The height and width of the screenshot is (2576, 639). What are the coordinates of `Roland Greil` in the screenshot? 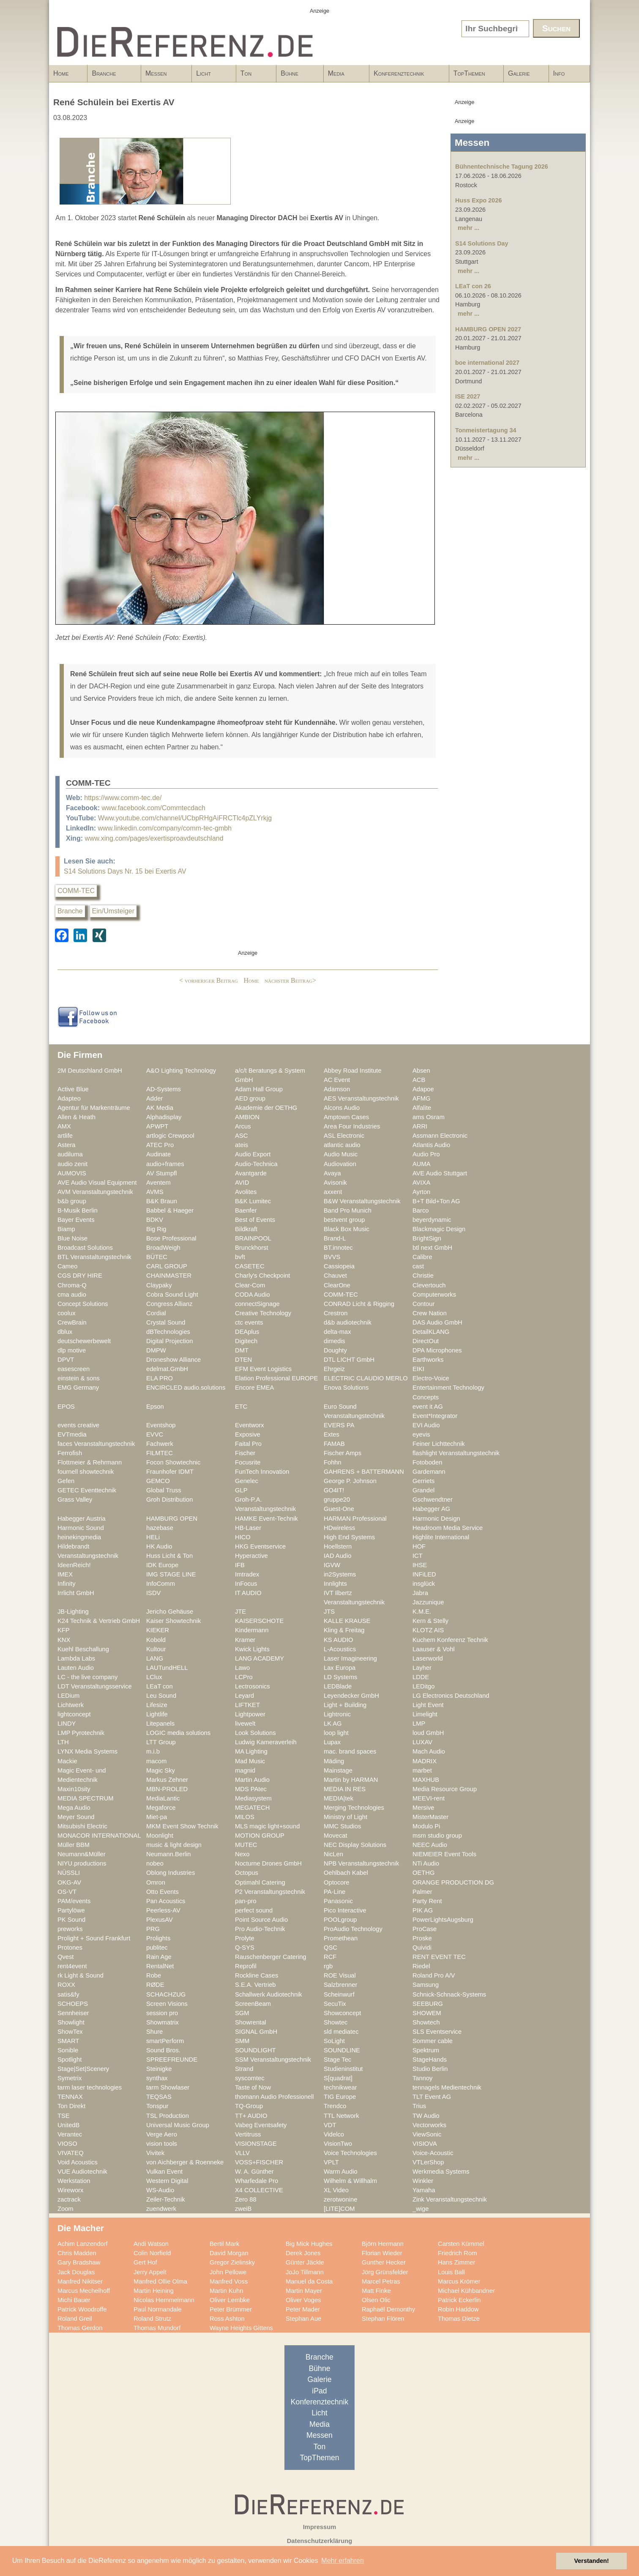 It's located at (74, 2318).